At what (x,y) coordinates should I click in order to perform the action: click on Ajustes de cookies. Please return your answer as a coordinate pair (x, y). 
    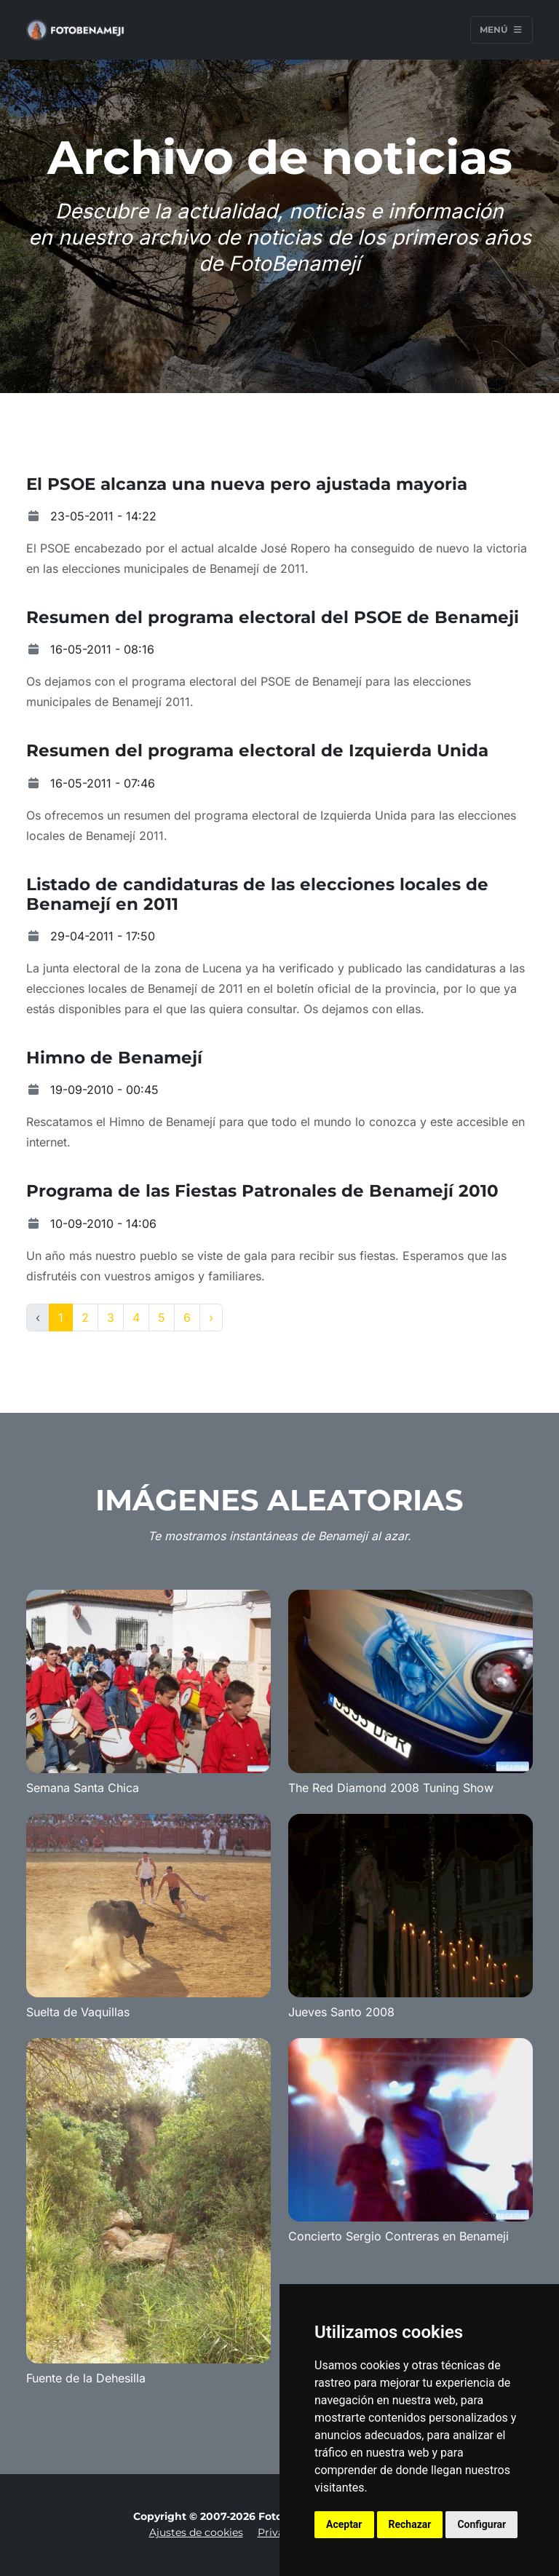
    Looking at the image, I should click on (196, 2532).